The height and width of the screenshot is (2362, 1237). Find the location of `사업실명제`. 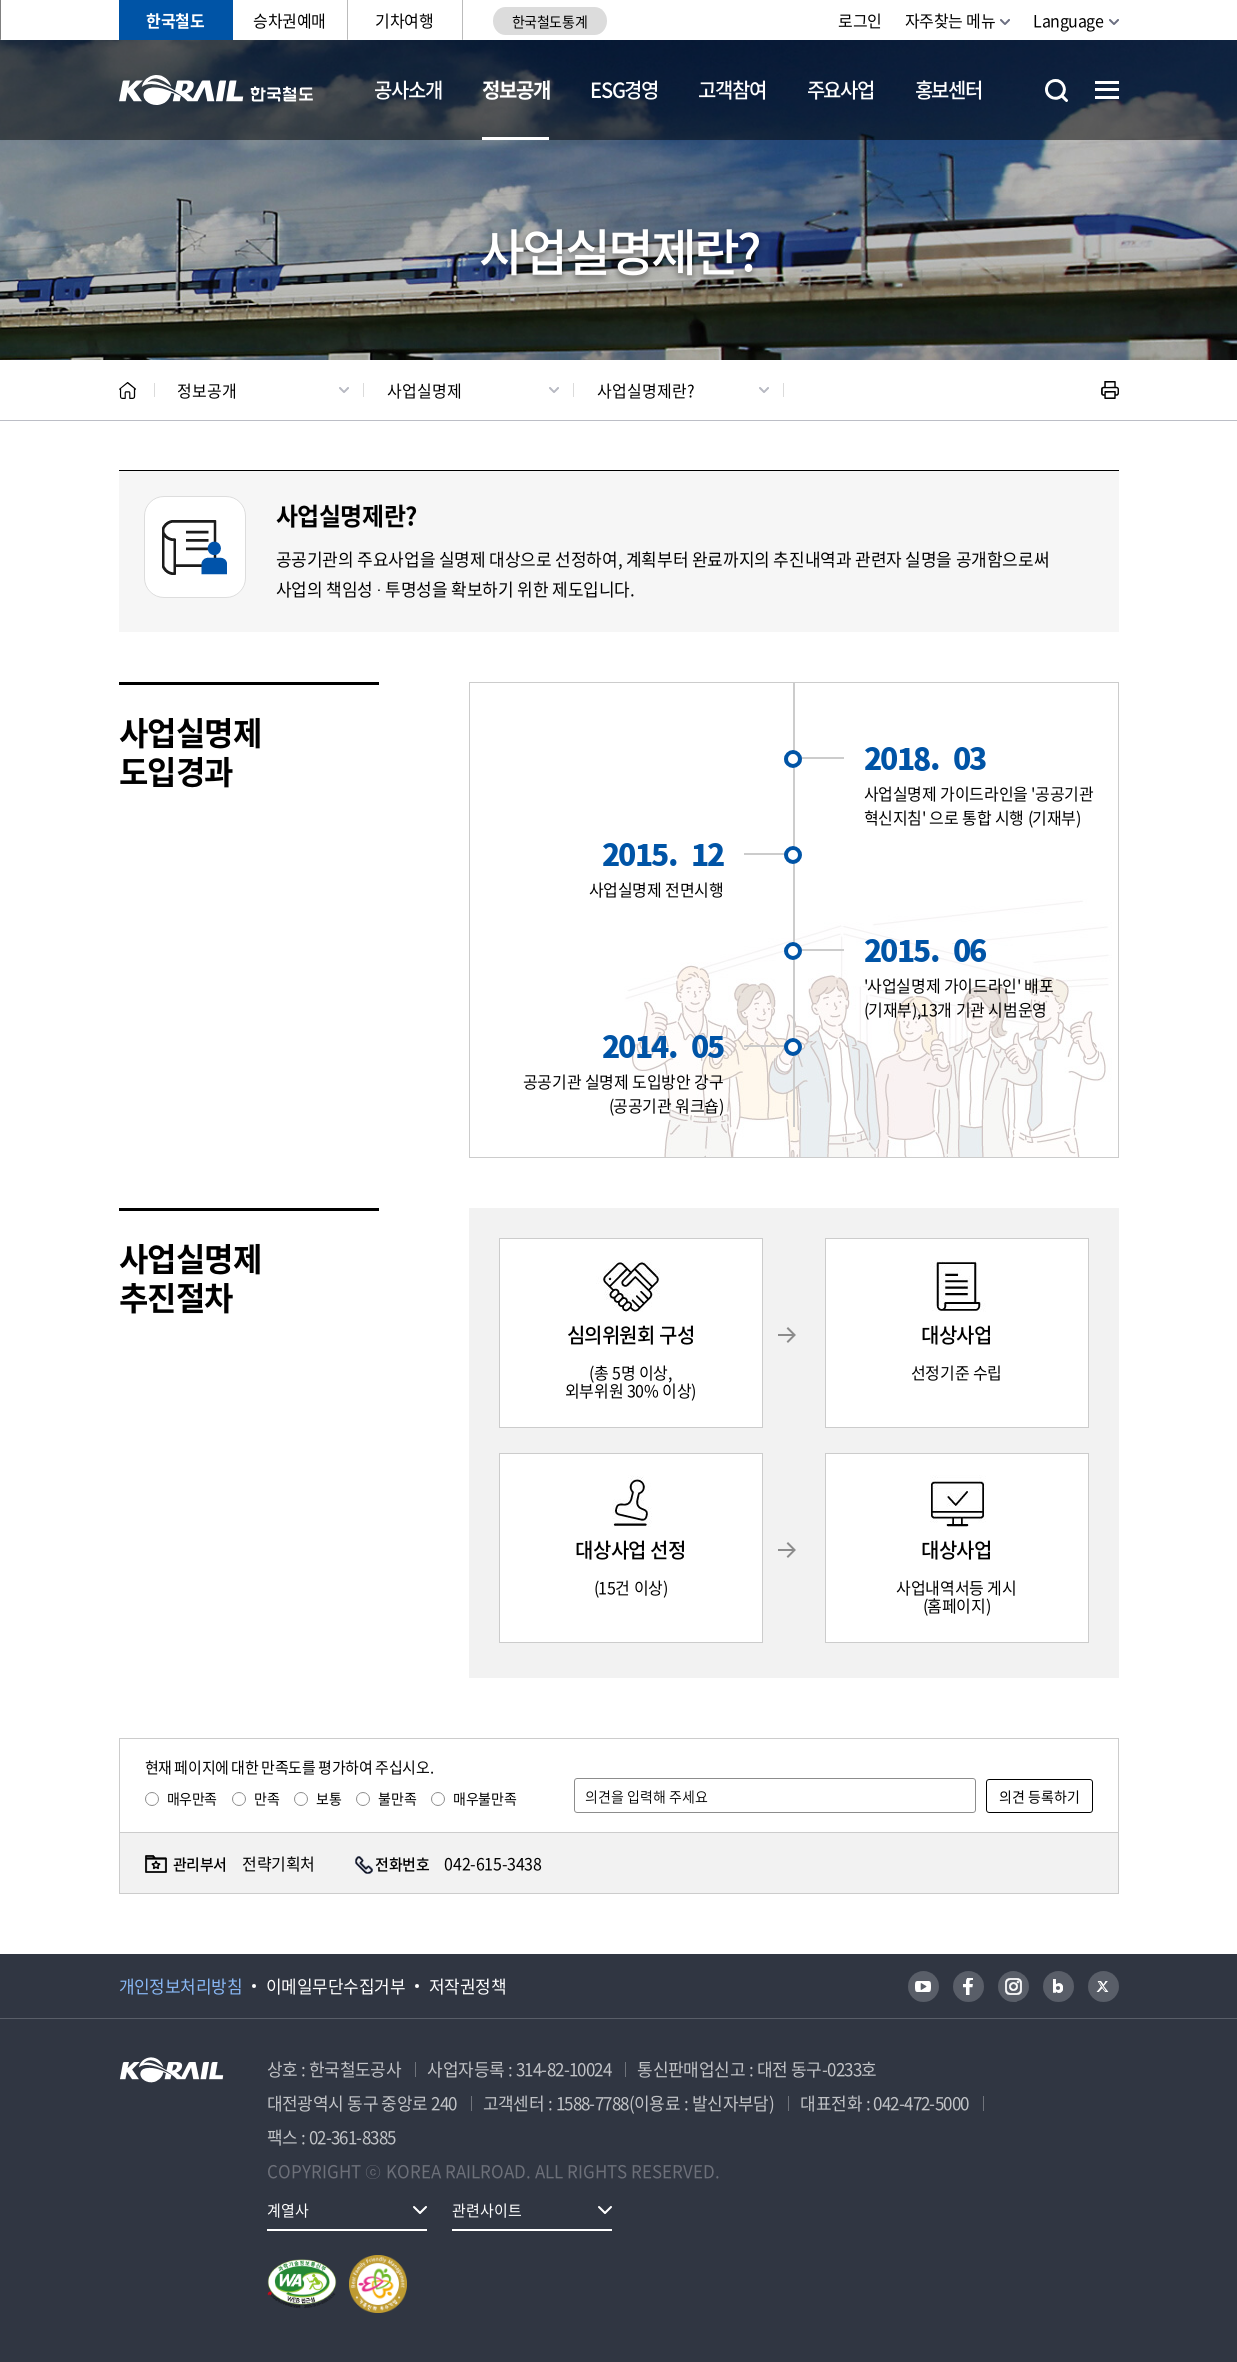

사업실명제 is located at coordinates (424, 390).